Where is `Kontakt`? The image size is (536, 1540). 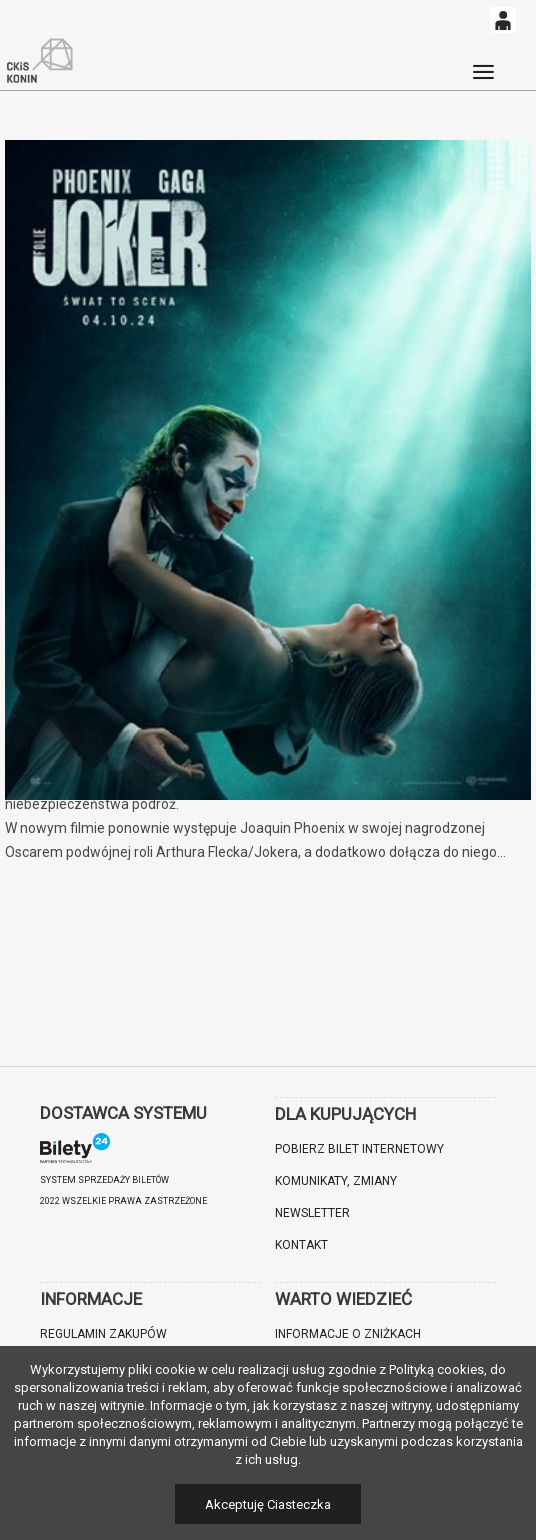 Kontakt is located at coordinates (301, 1245).